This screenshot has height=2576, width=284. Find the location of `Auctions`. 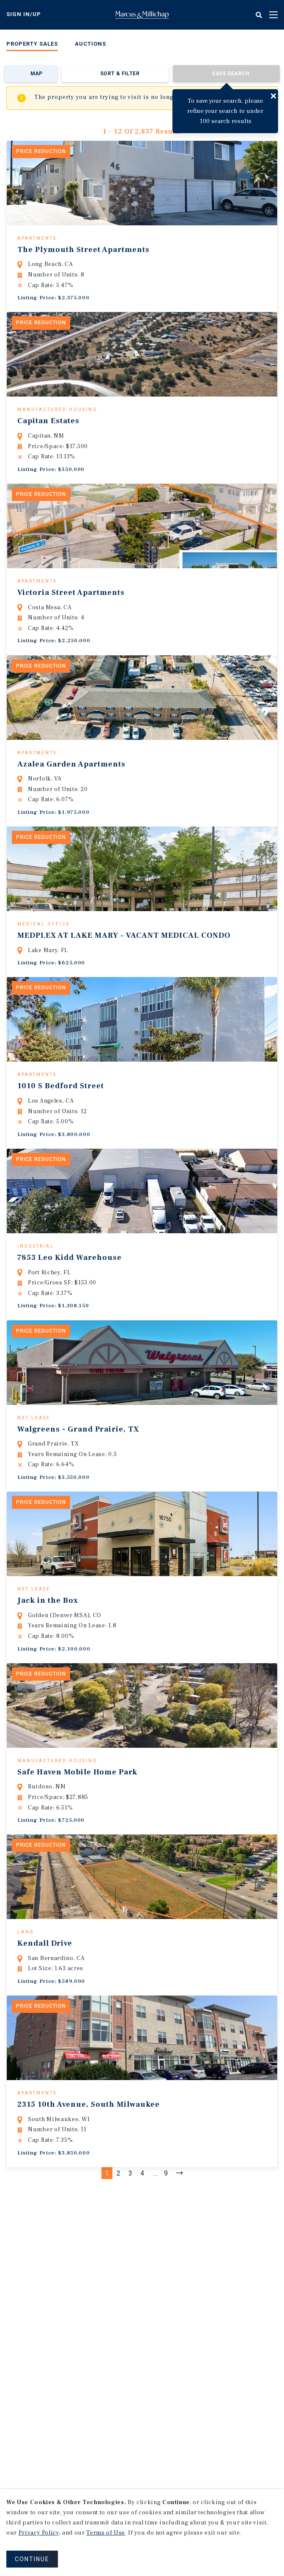

Auctions is located at coordinates (90, 44).